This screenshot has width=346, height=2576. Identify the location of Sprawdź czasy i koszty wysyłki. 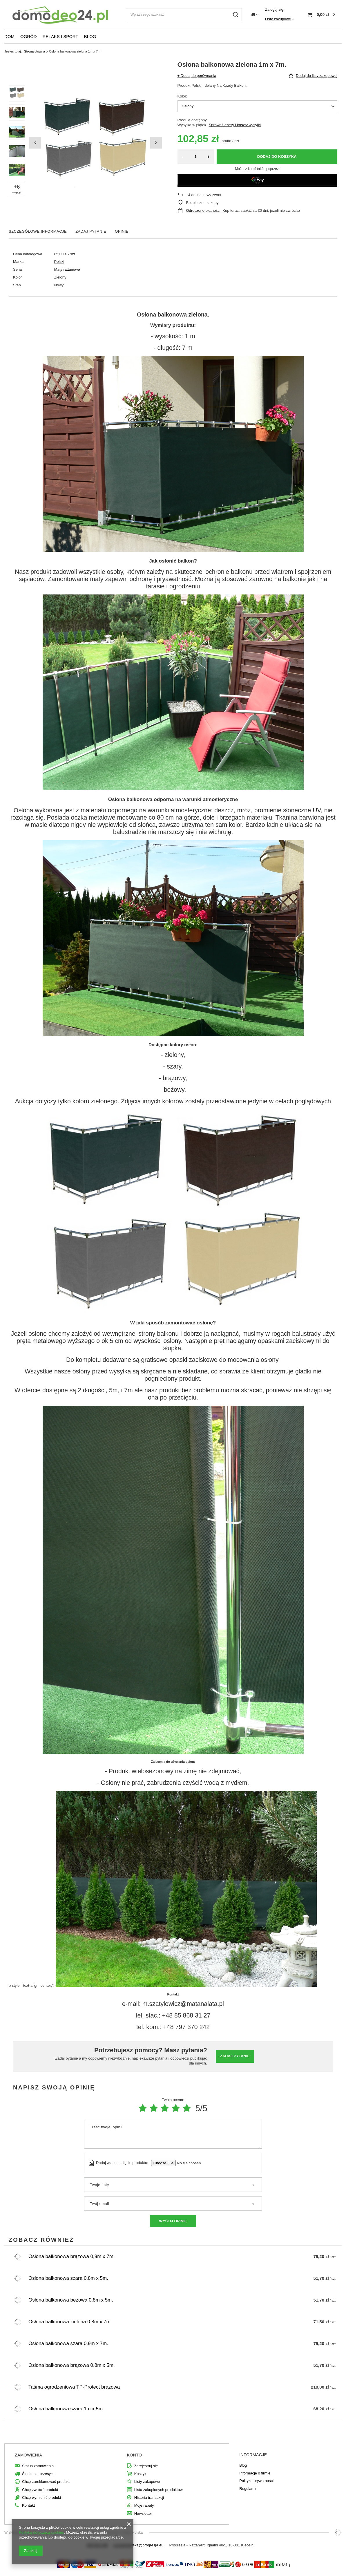
(235, 125).